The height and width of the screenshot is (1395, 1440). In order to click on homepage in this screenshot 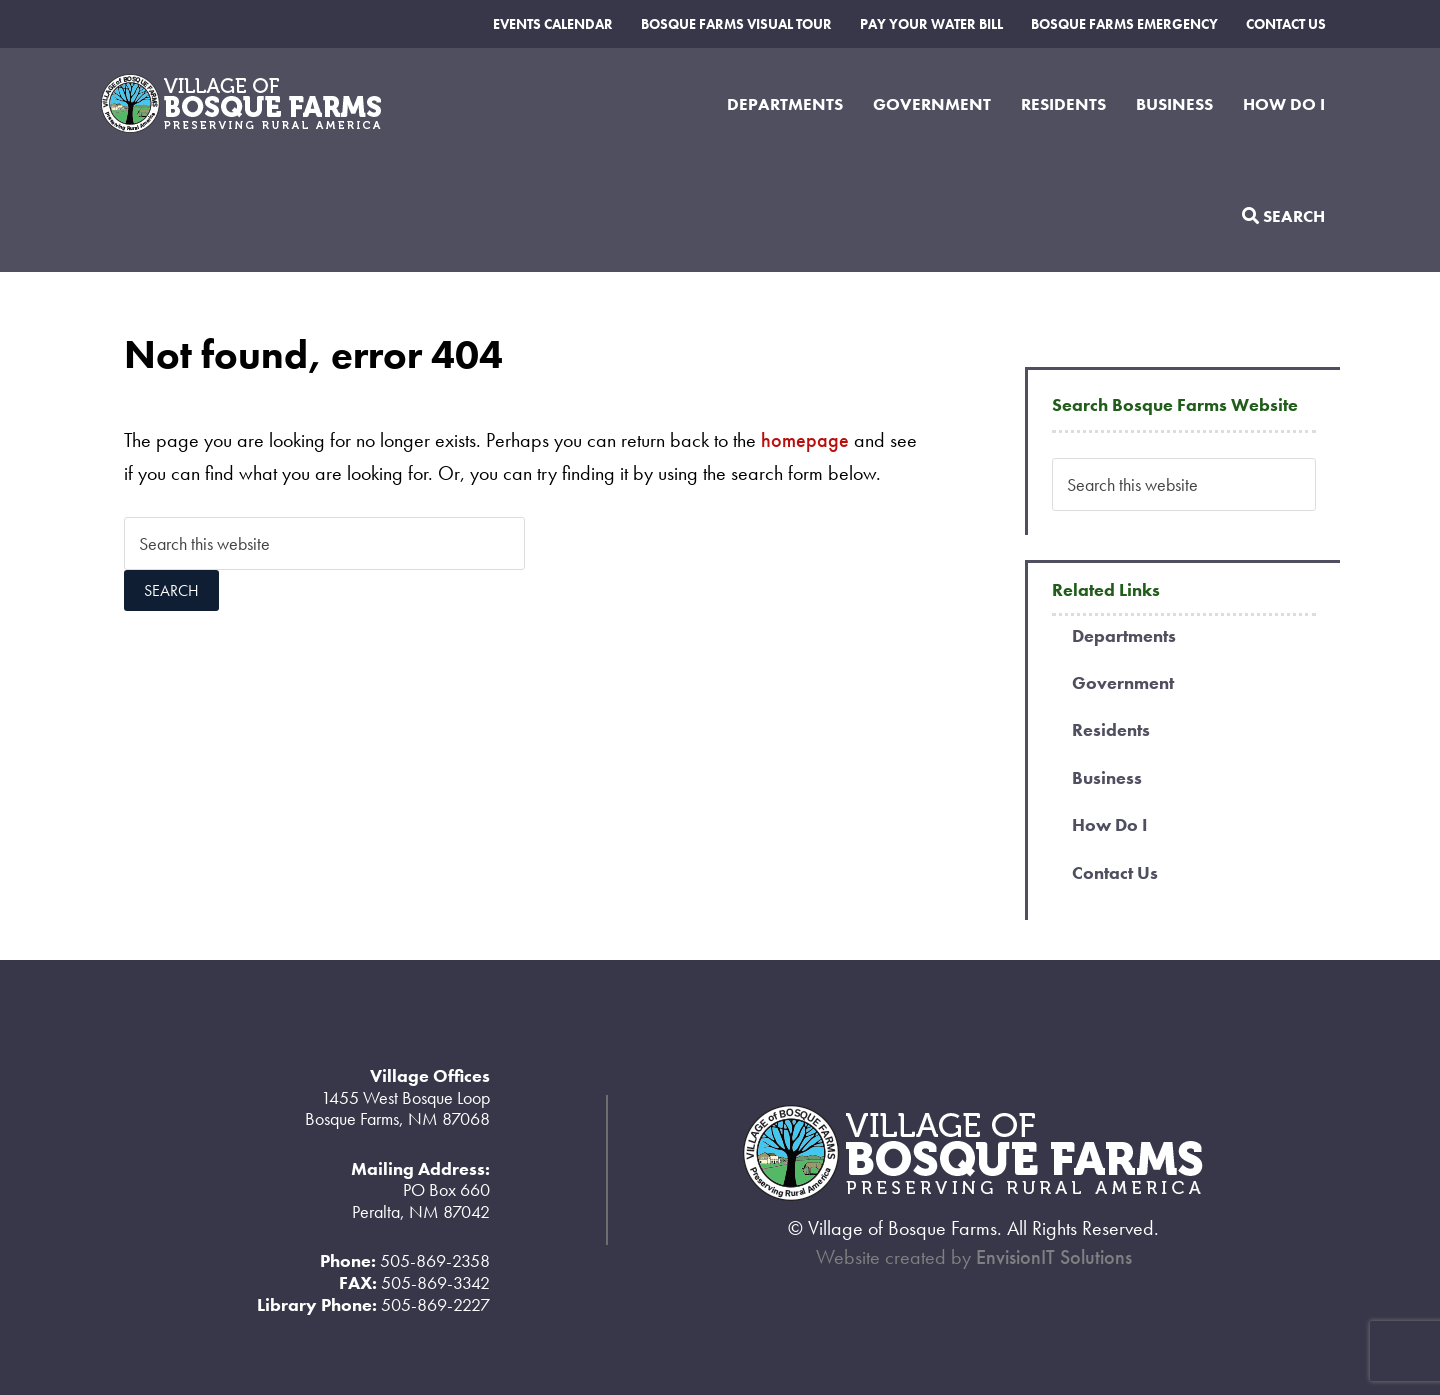, I will do `click(805, 440)`.